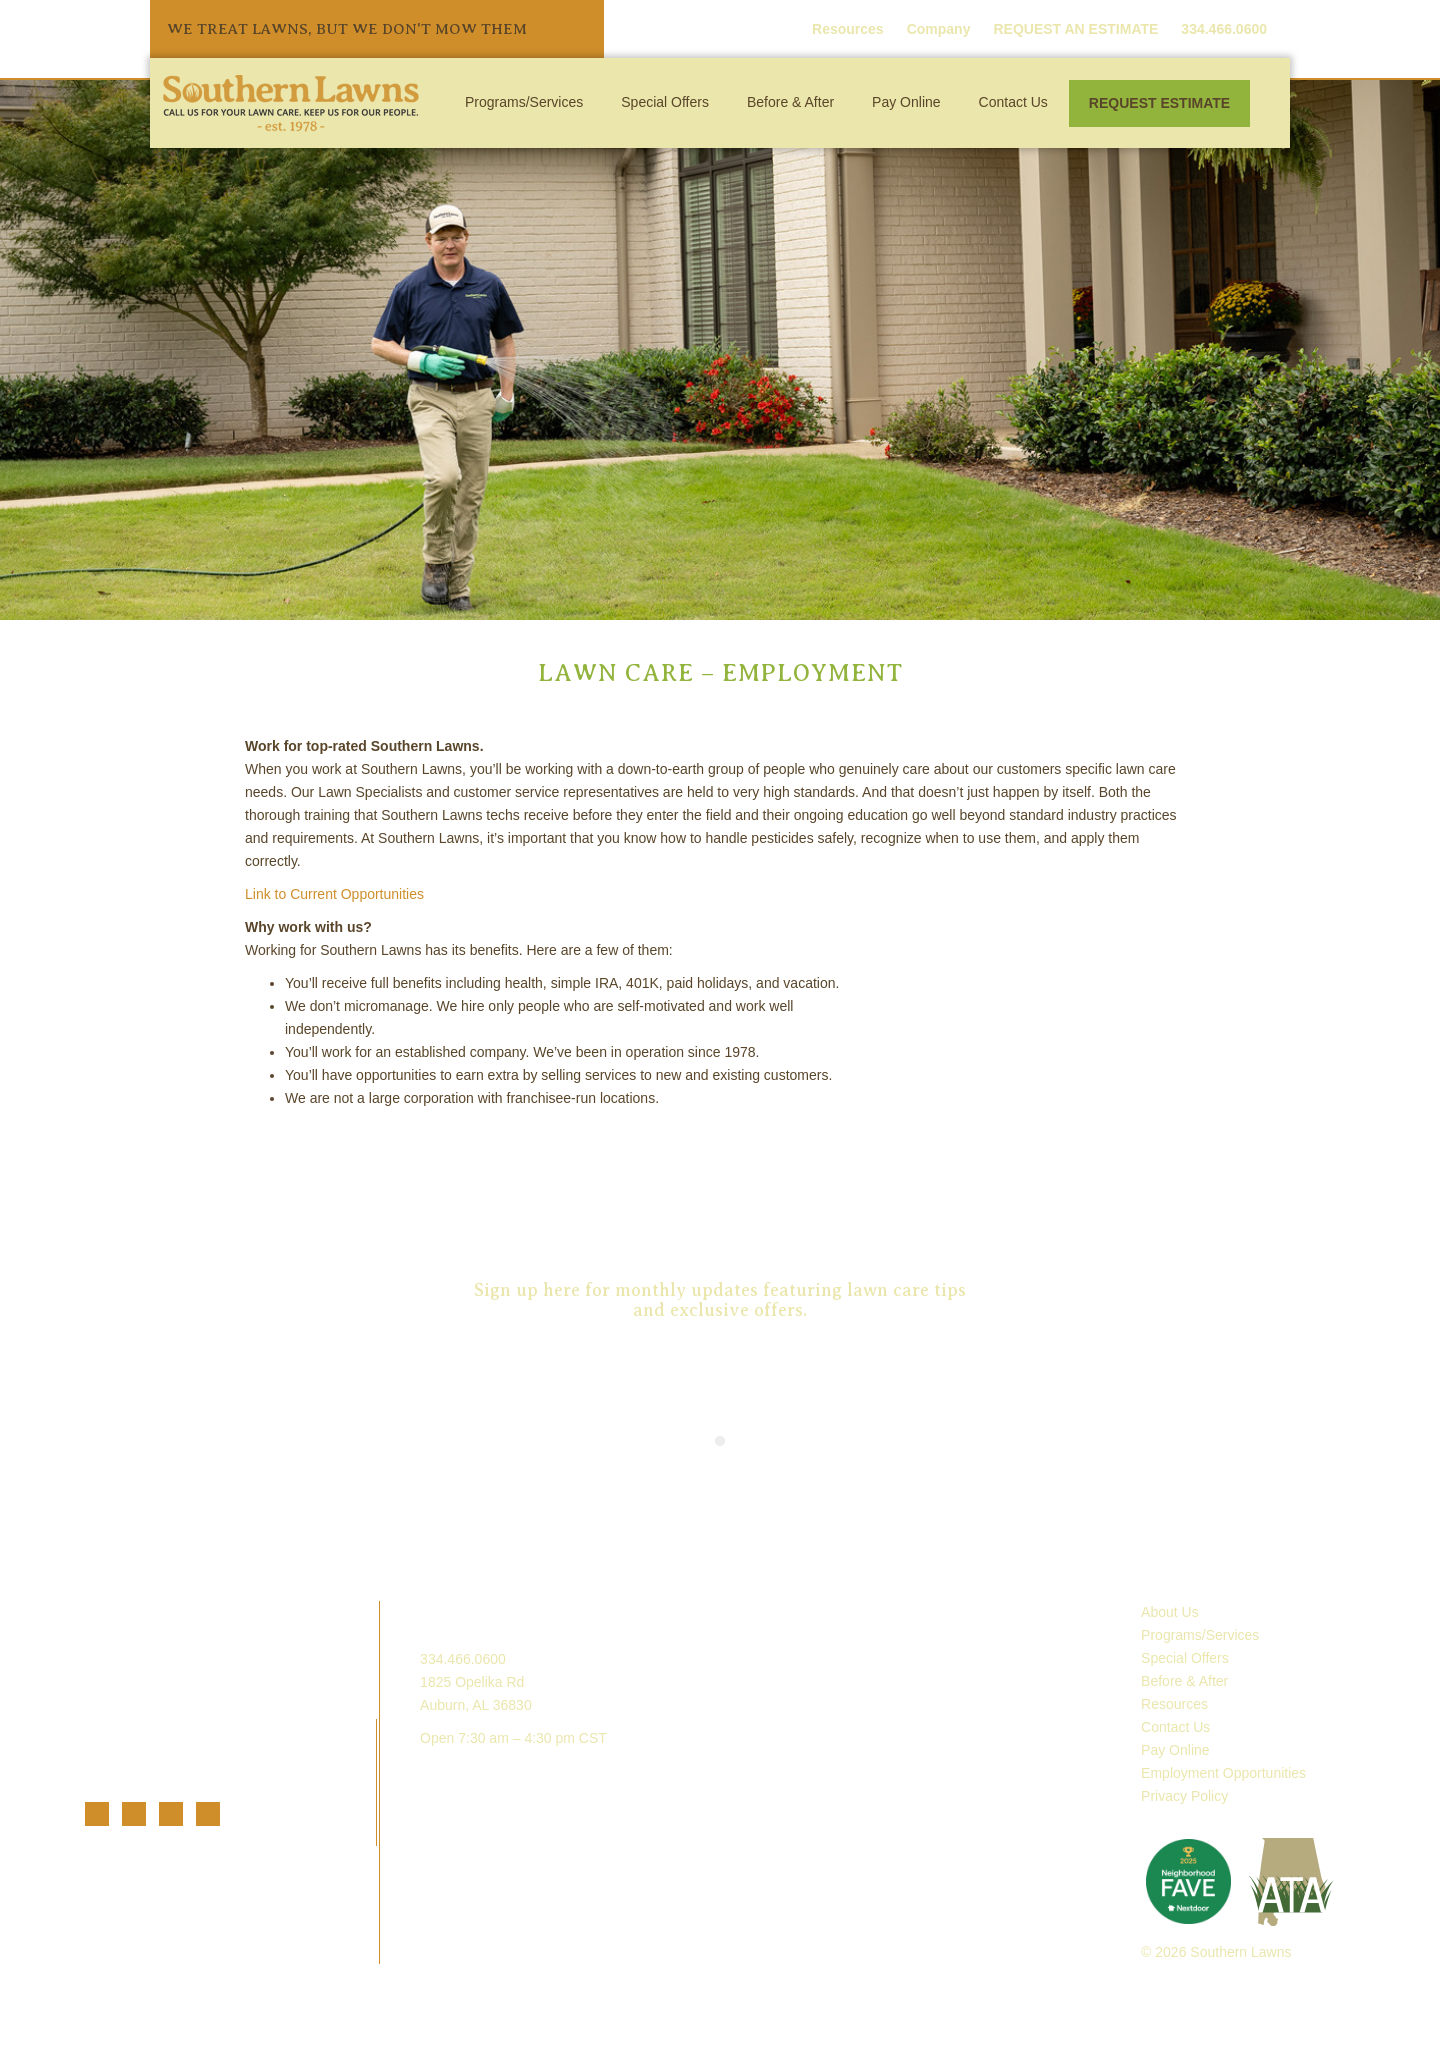 The height and width of the screenshot is (2066, 1440). I want to click on REQUEST AN ESTIMATE, so click(1075, 29).